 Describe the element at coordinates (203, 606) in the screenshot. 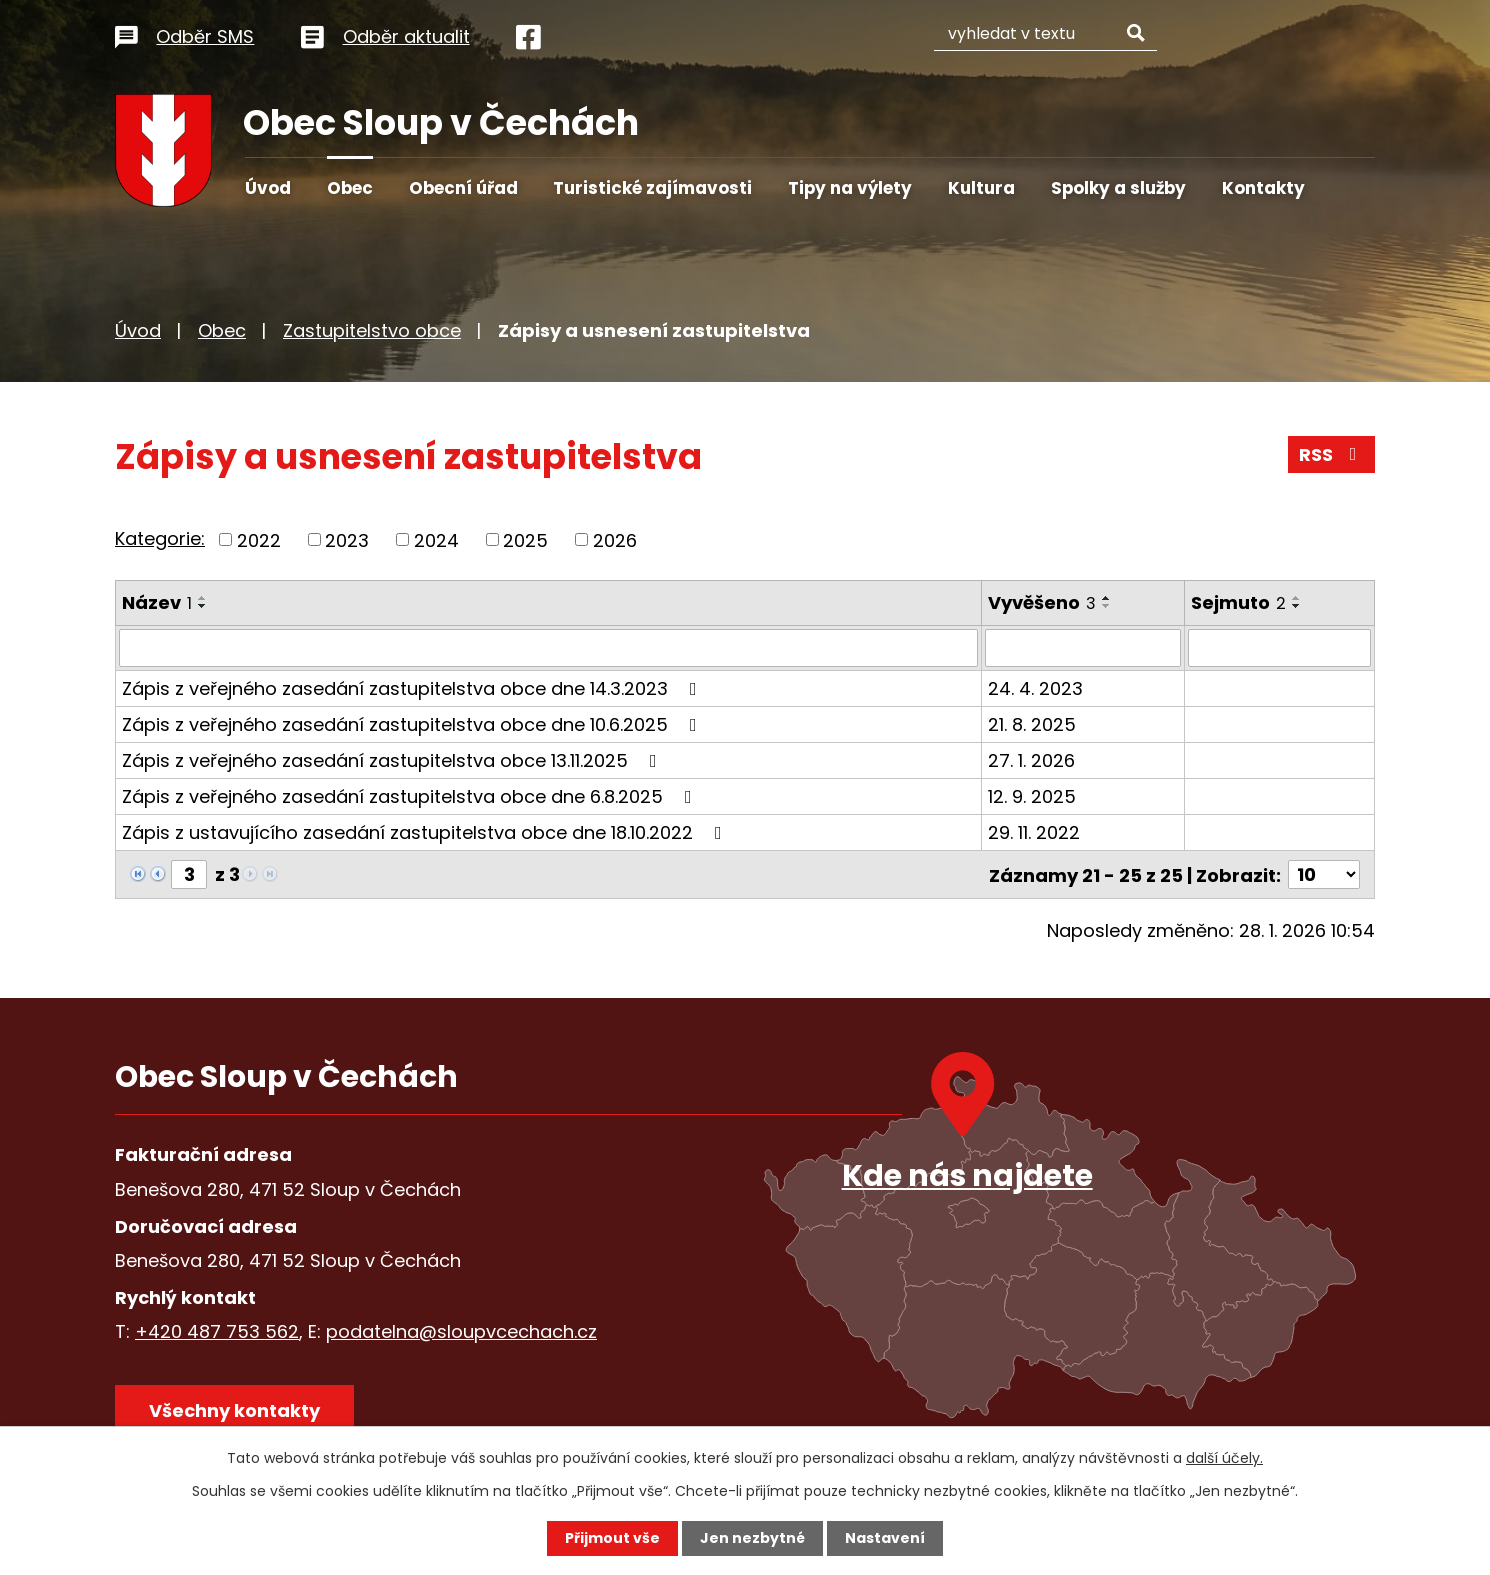

I see `[Seřadit podle Název sestupně]` at that location.